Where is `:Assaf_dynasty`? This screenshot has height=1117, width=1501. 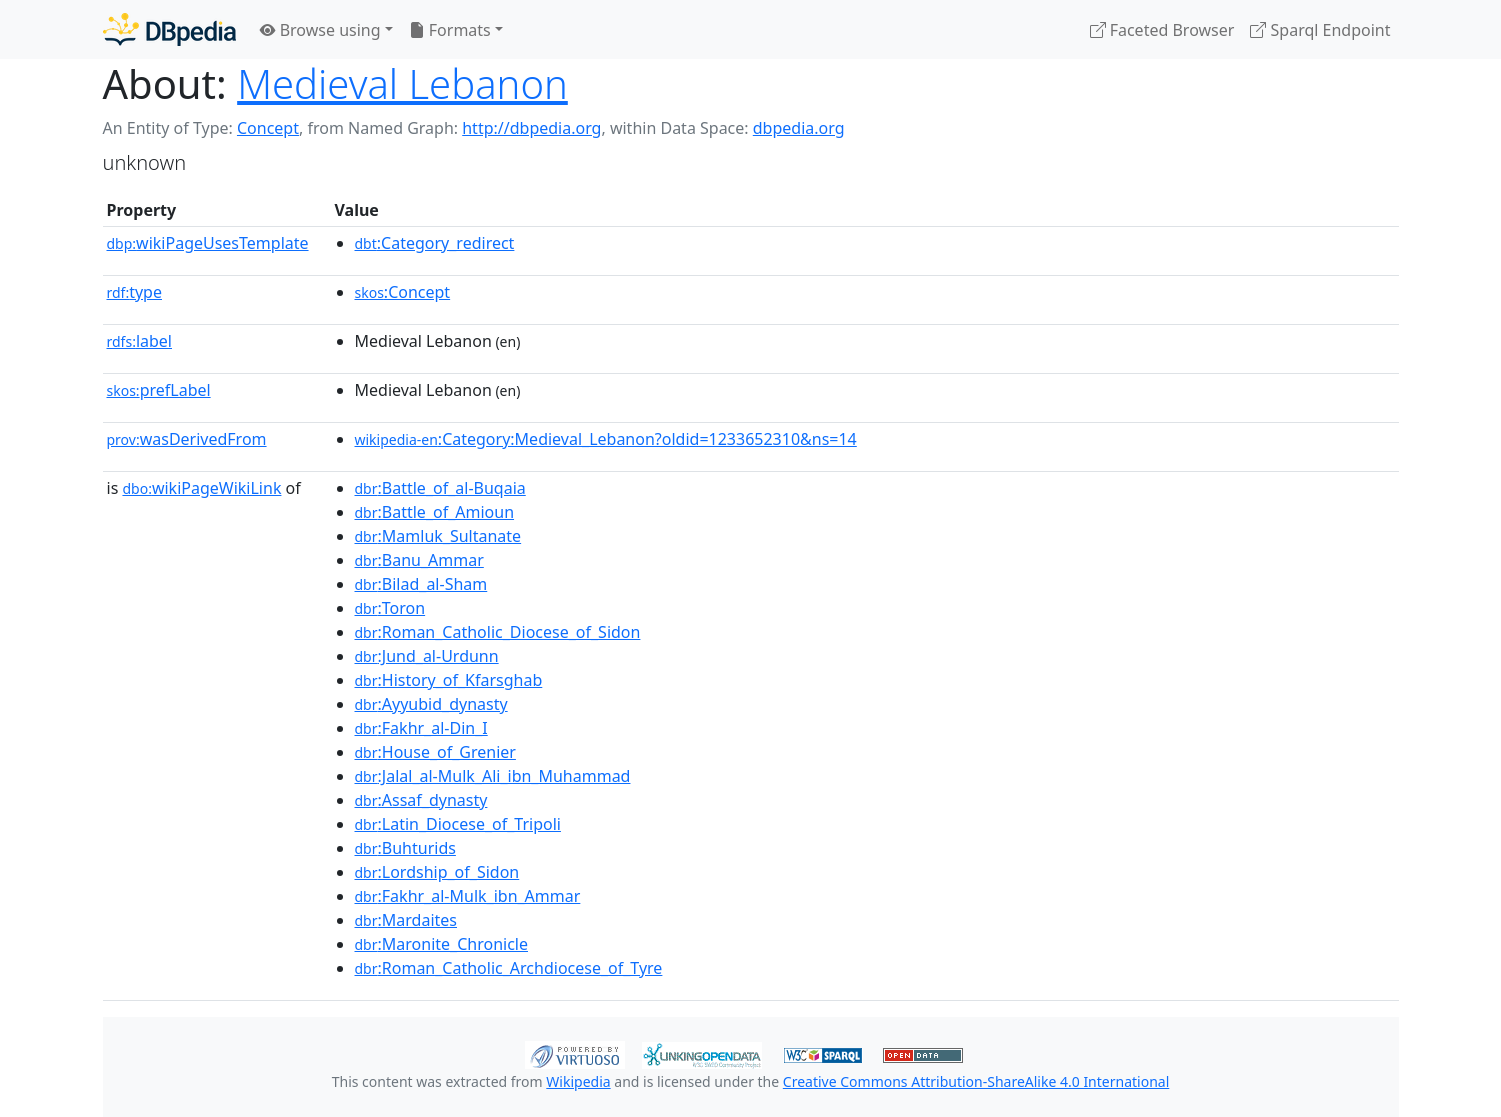 :Assaf_dynasty is located at coordinates (421, 800).